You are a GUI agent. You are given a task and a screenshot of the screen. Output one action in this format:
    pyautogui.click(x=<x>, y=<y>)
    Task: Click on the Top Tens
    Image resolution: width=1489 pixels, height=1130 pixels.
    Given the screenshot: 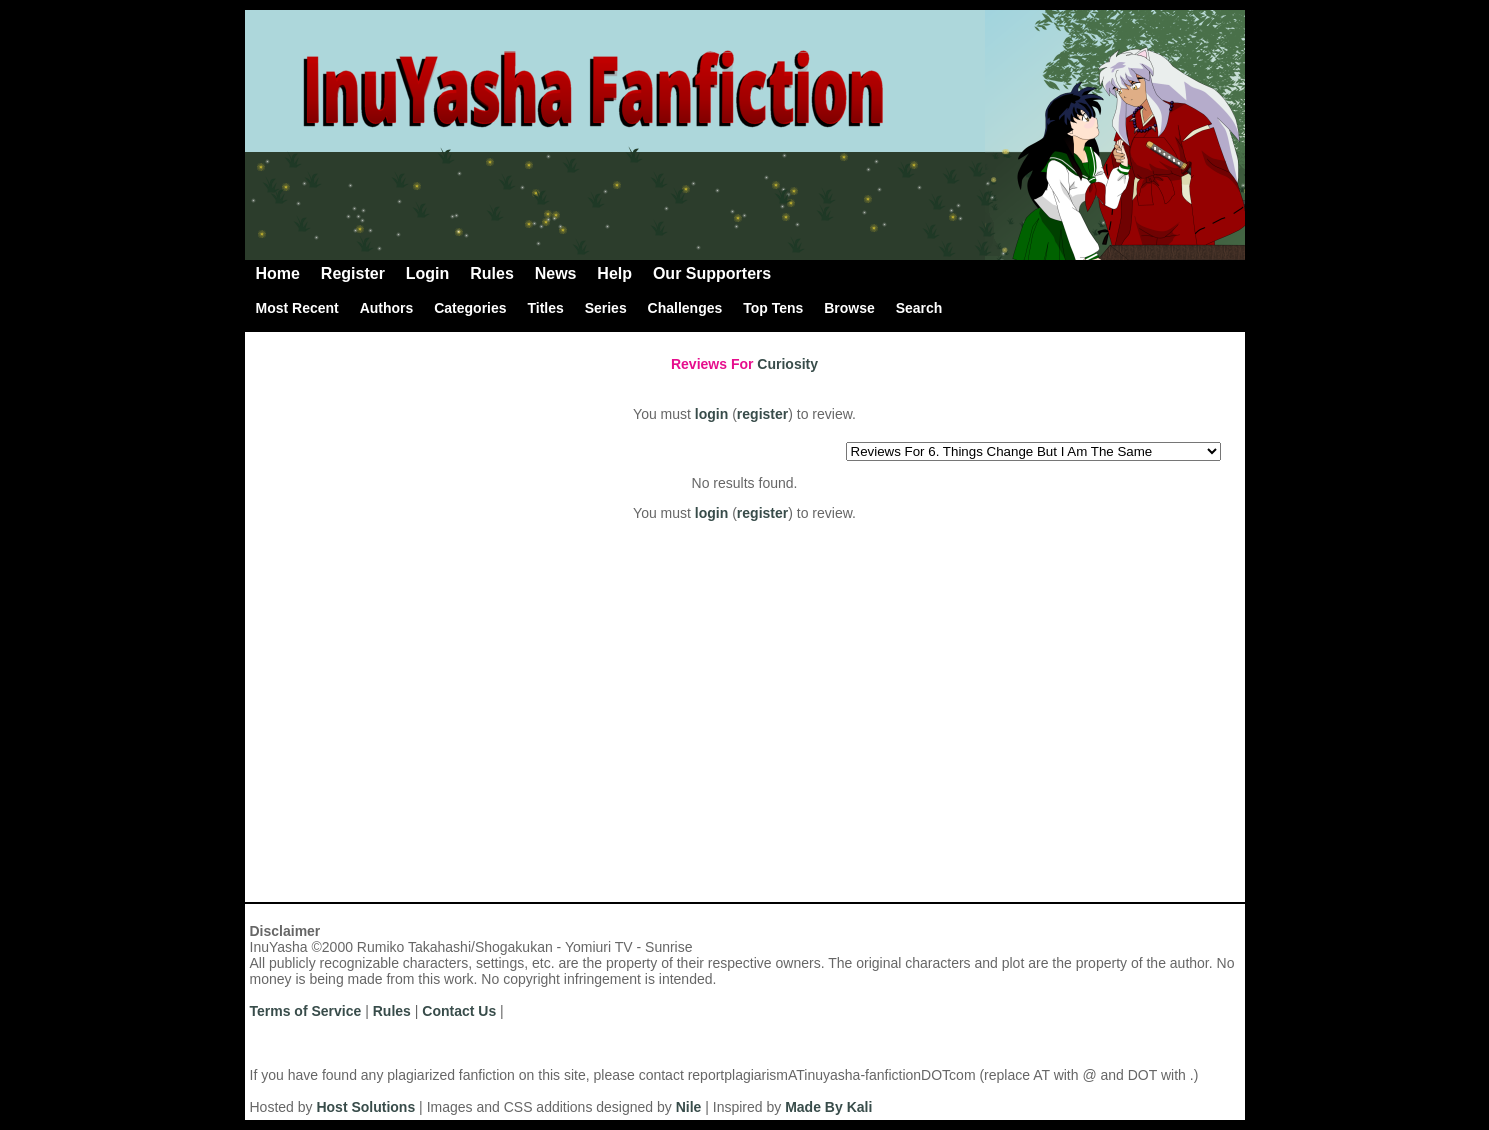 What is the action you would take?
    pyautogui.click(x=773, y=308)
    